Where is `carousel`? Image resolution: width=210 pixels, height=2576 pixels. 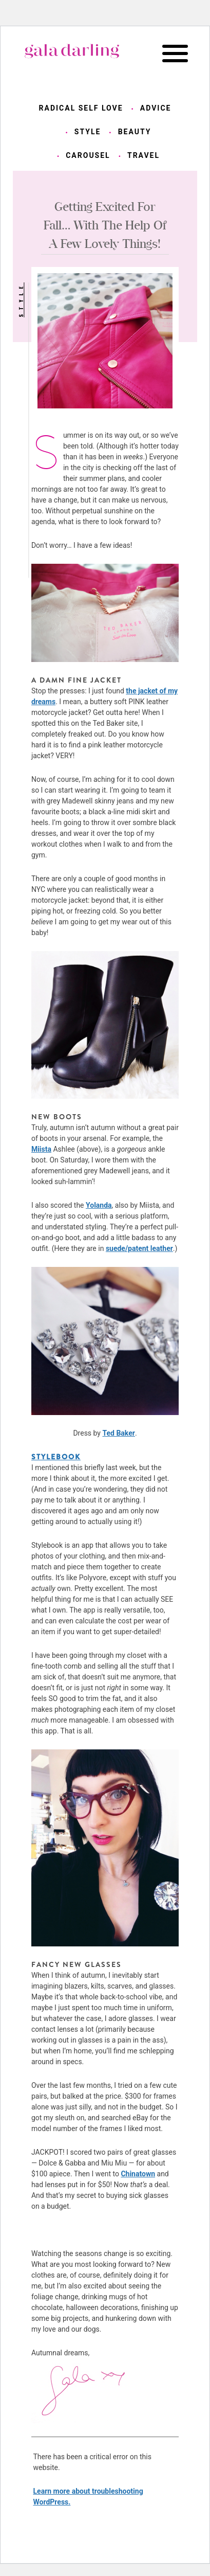
carousel is located at coordinates (88, 155).